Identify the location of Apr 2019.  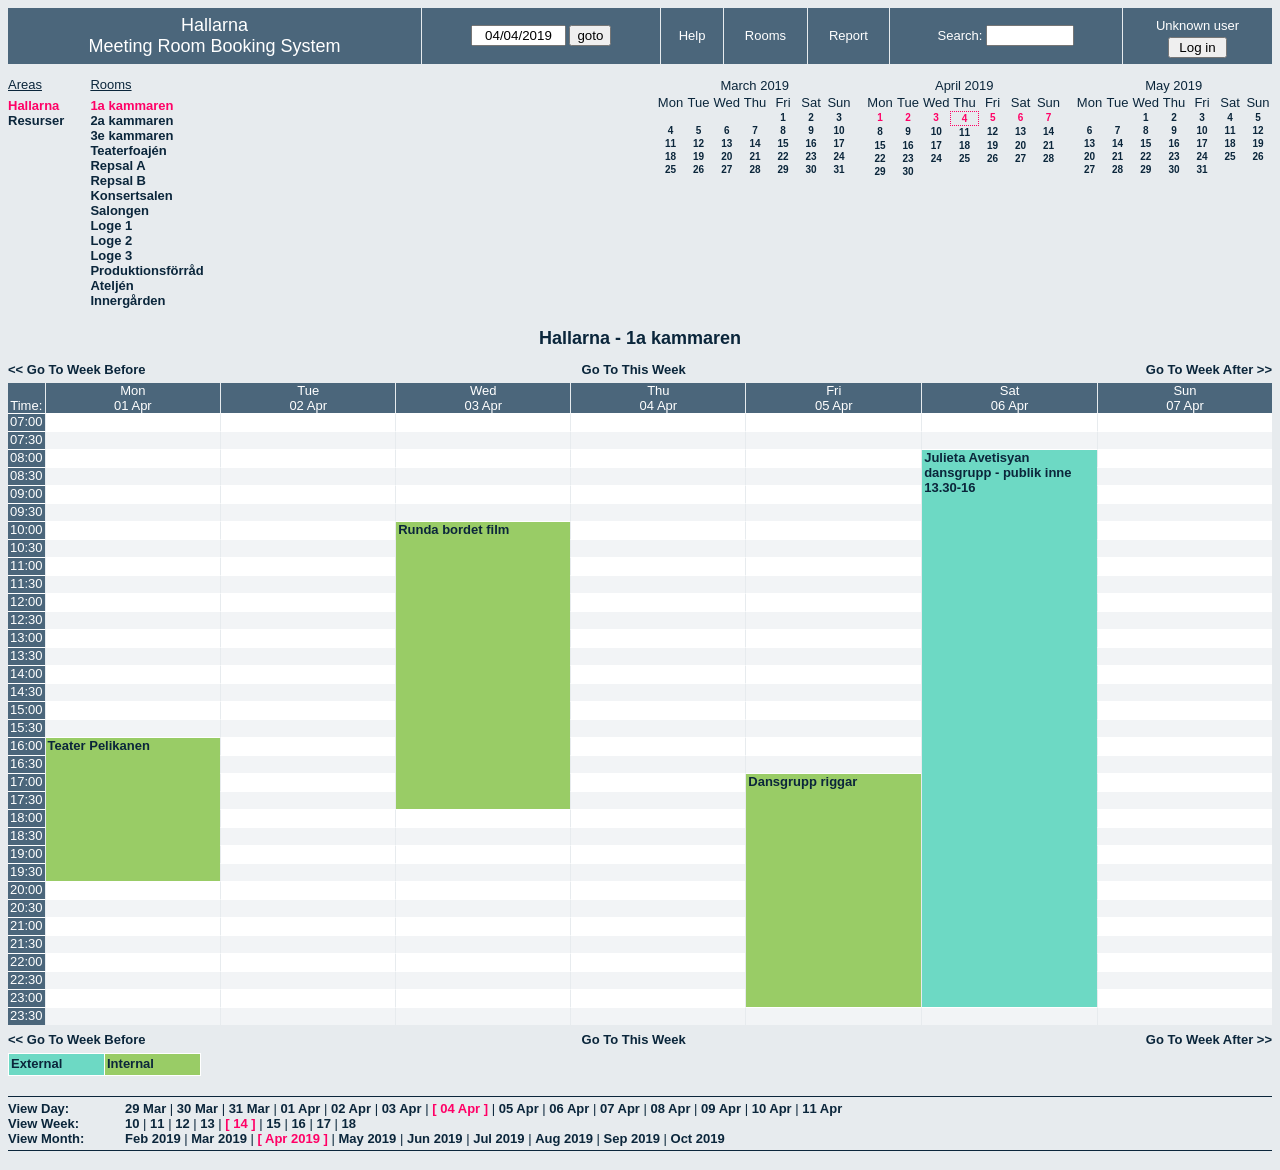
(292, 1138).